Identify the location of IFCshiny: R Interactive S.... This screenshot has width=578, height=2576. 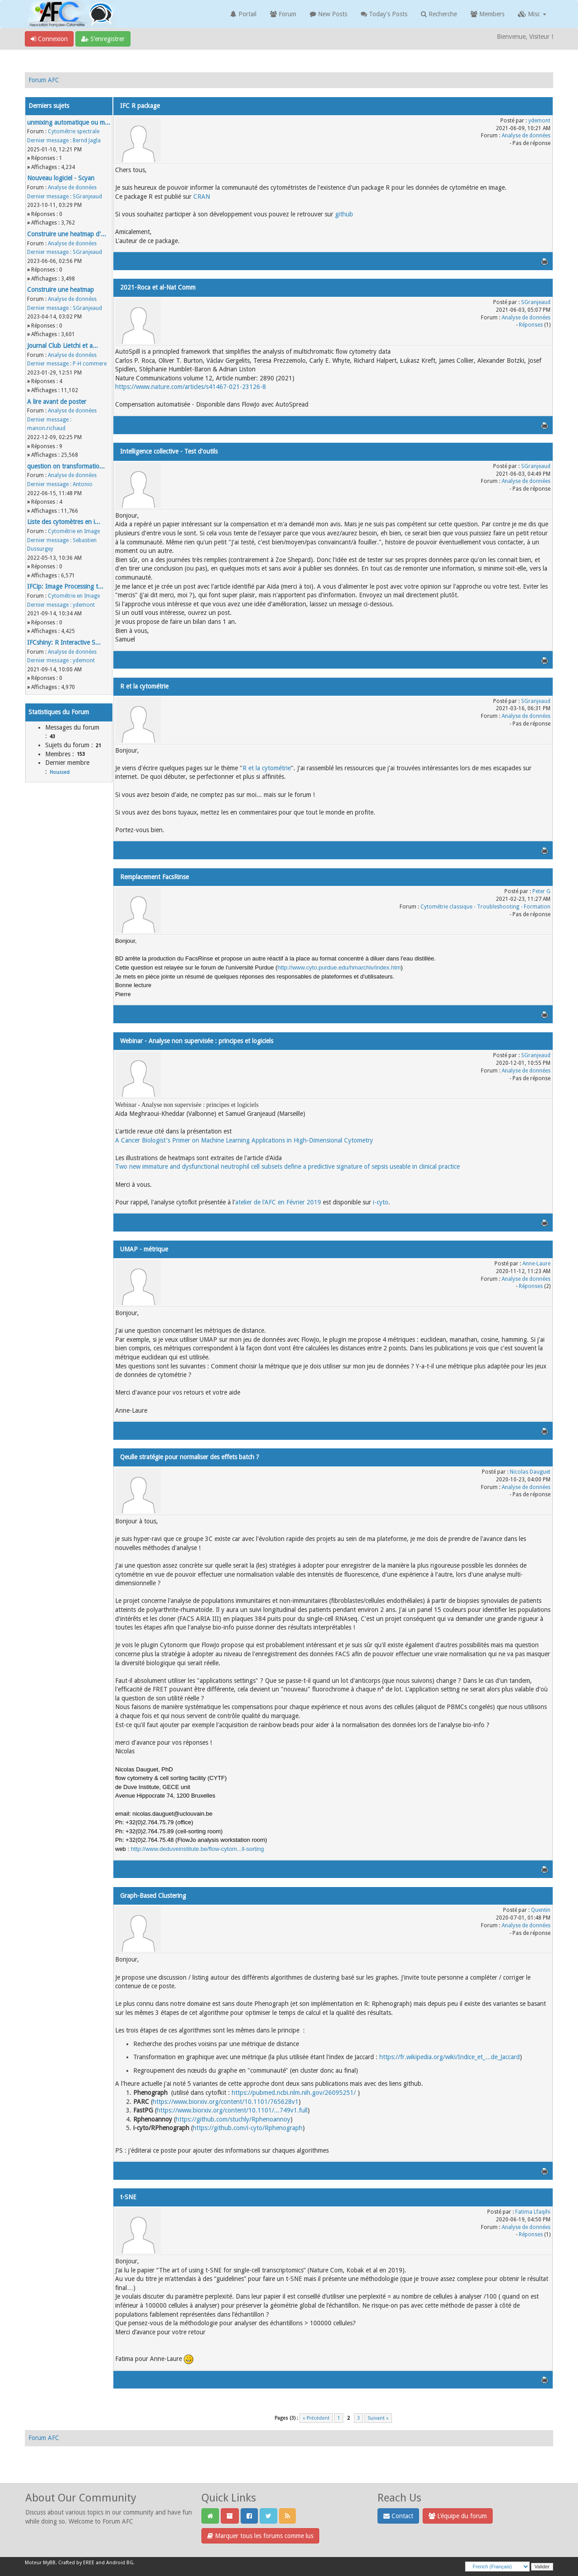
(64, 642).